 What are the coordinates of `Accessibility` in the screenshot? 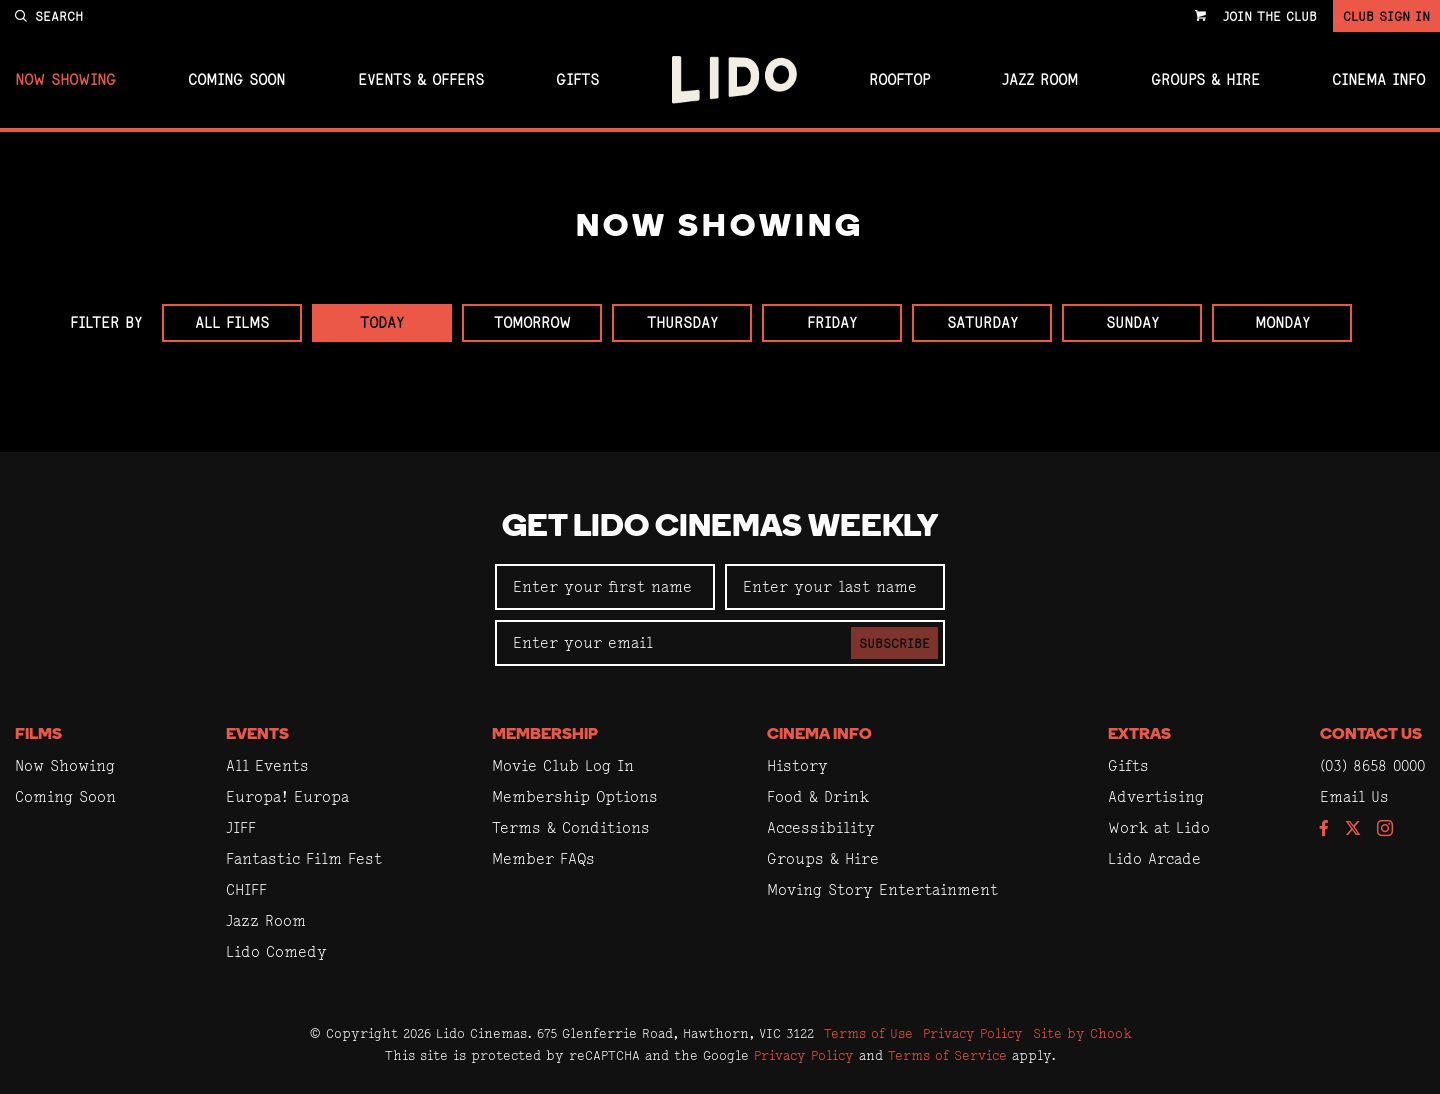 It's located at (821, 827).